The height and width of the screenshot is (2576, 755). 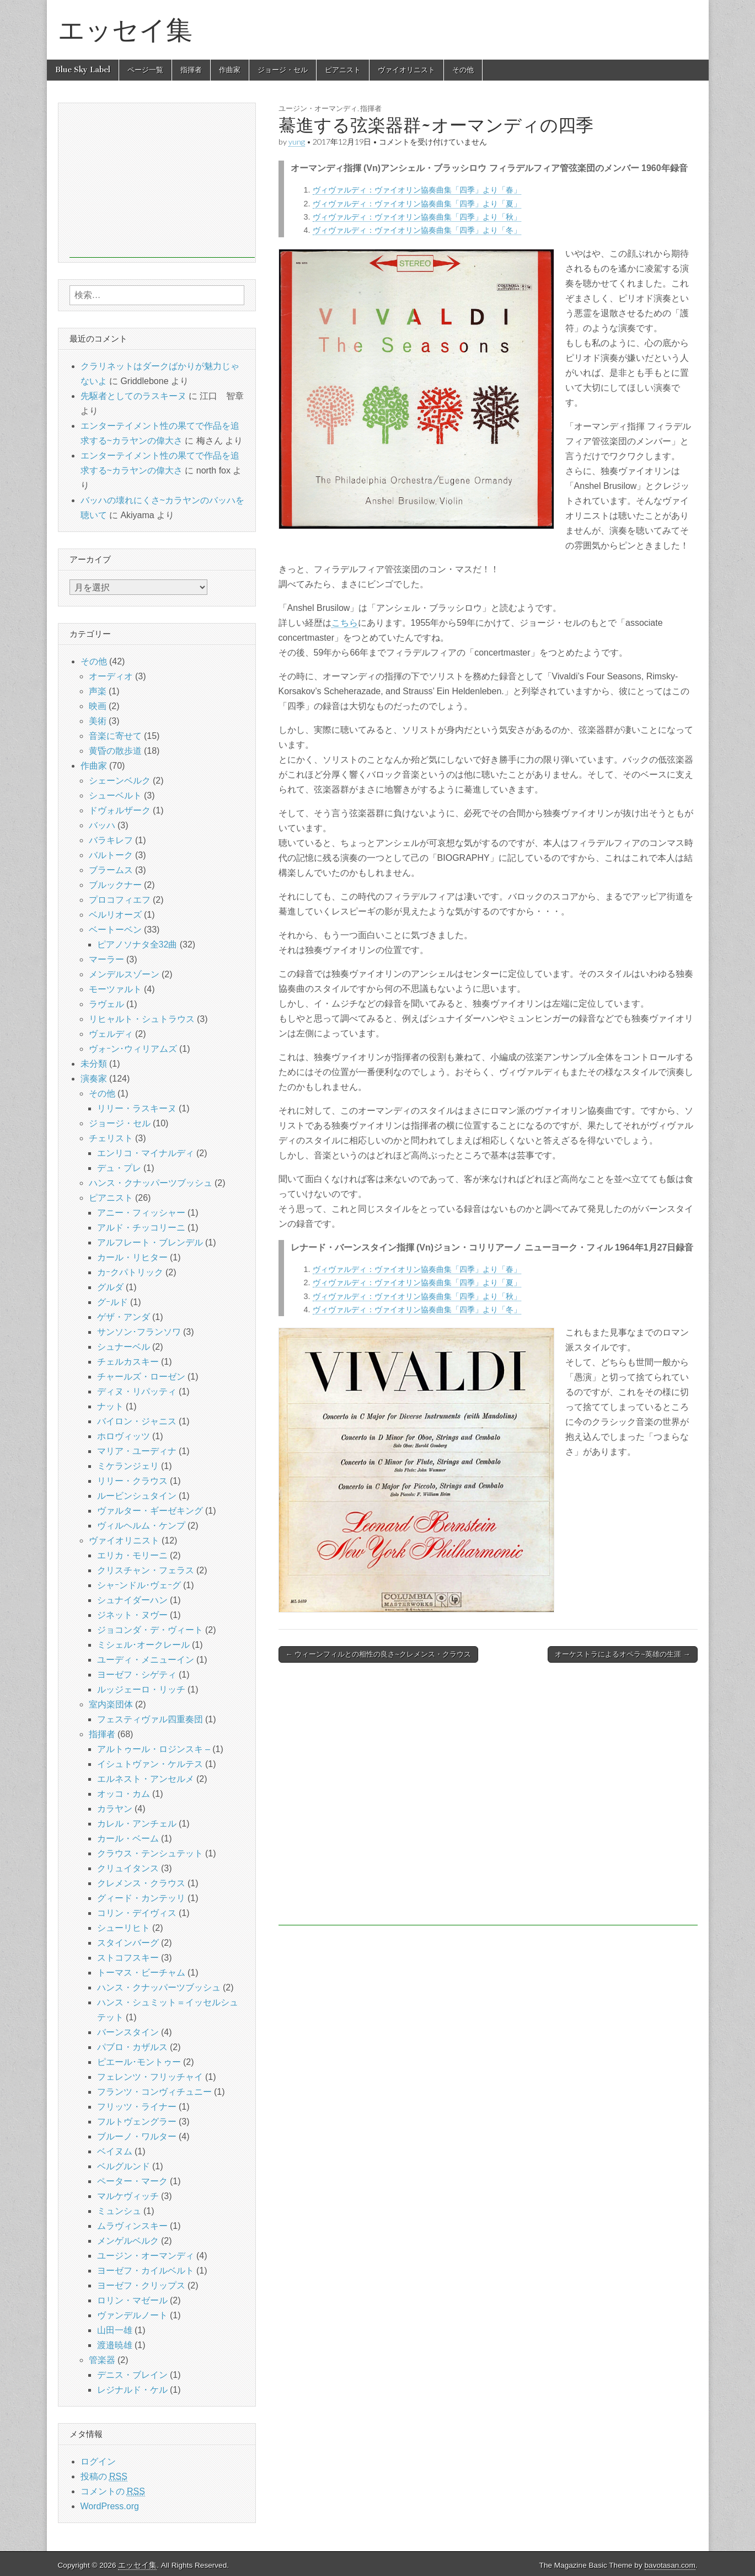 I want to click on デュ・プレ, so click(x=119, y=1168).